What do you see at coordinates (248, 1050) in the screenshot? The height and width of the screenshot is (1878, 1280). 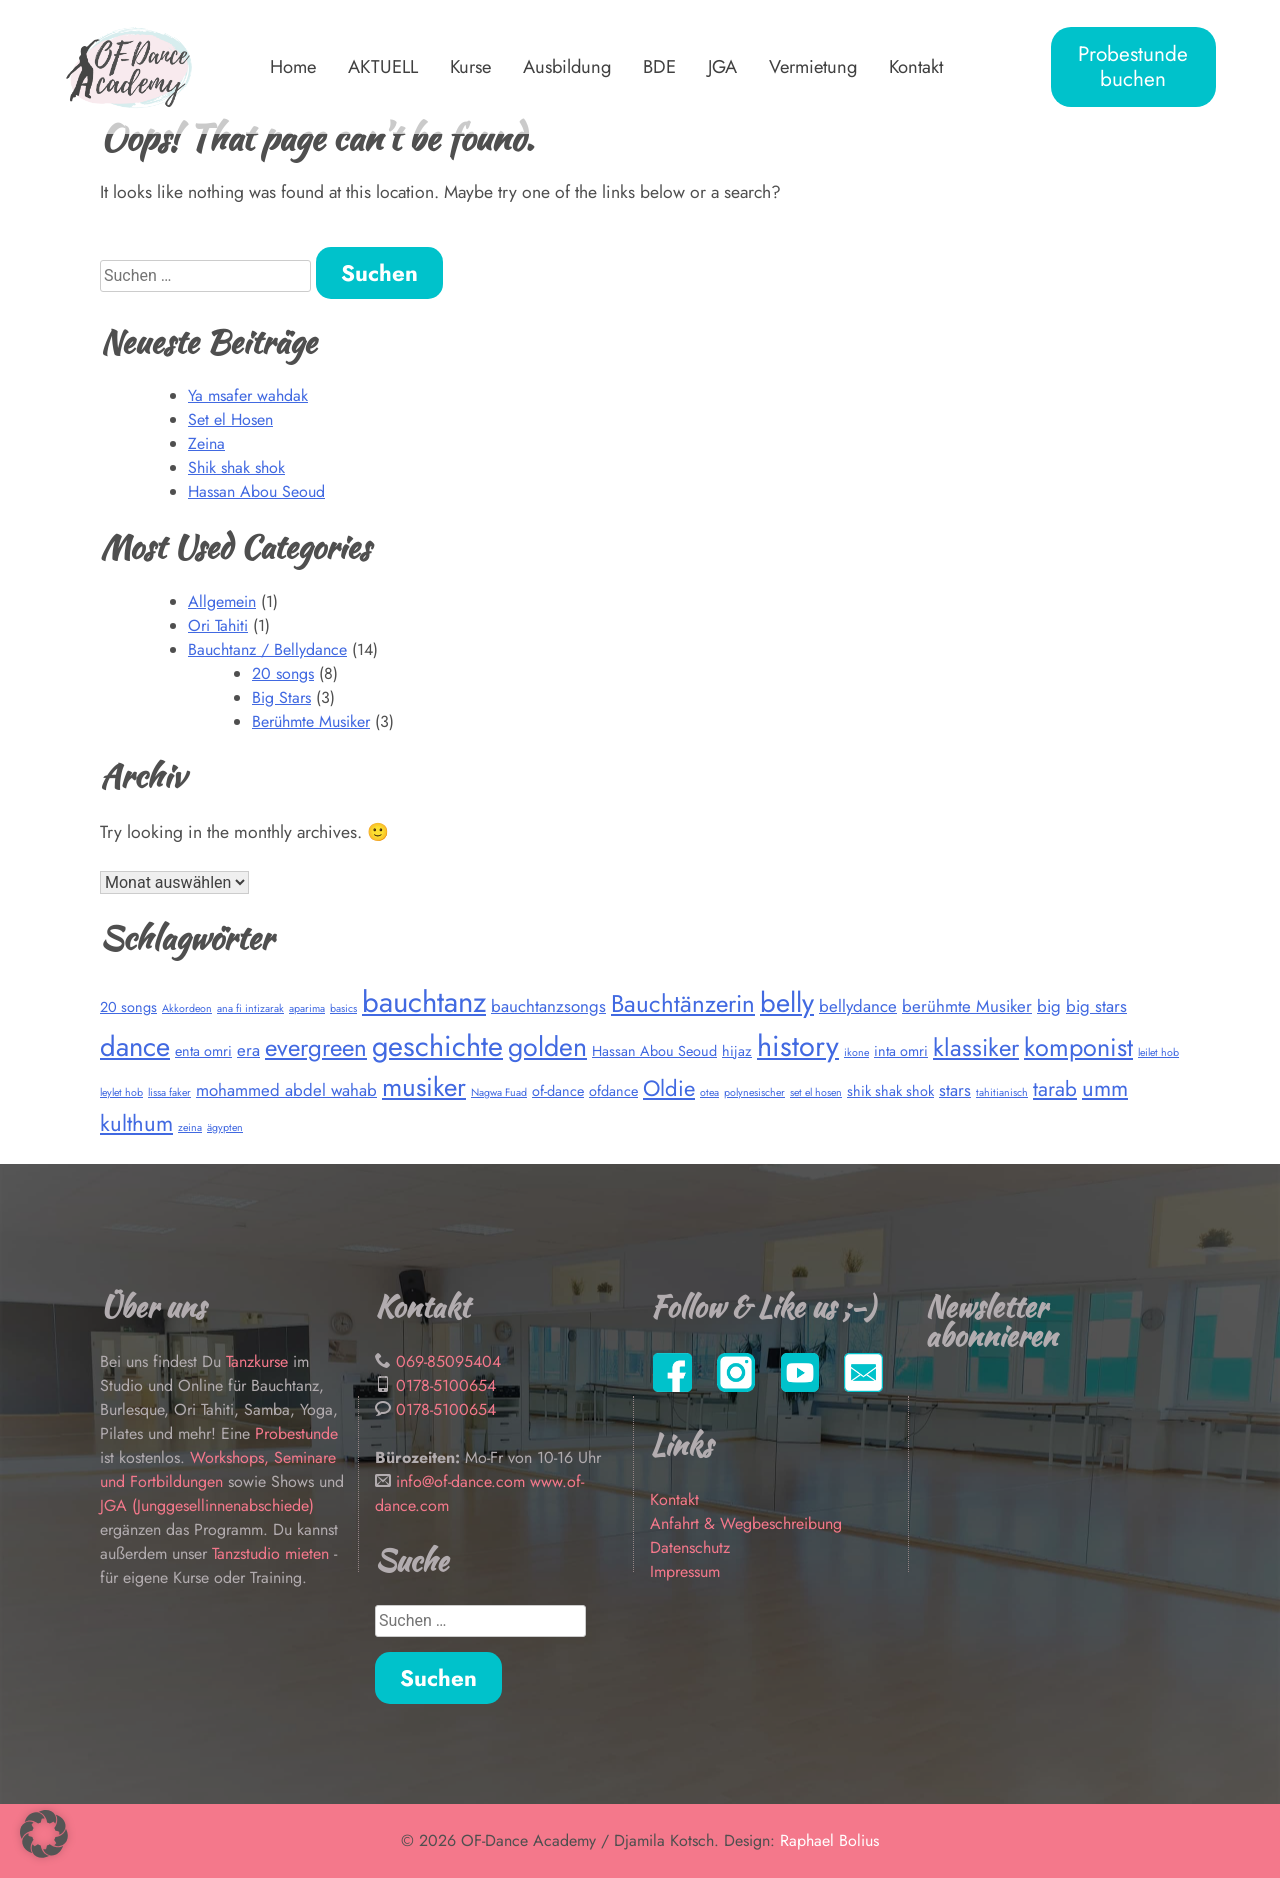 I see `era [era (3 Einträge)]` at bounding box center [248, 1050].